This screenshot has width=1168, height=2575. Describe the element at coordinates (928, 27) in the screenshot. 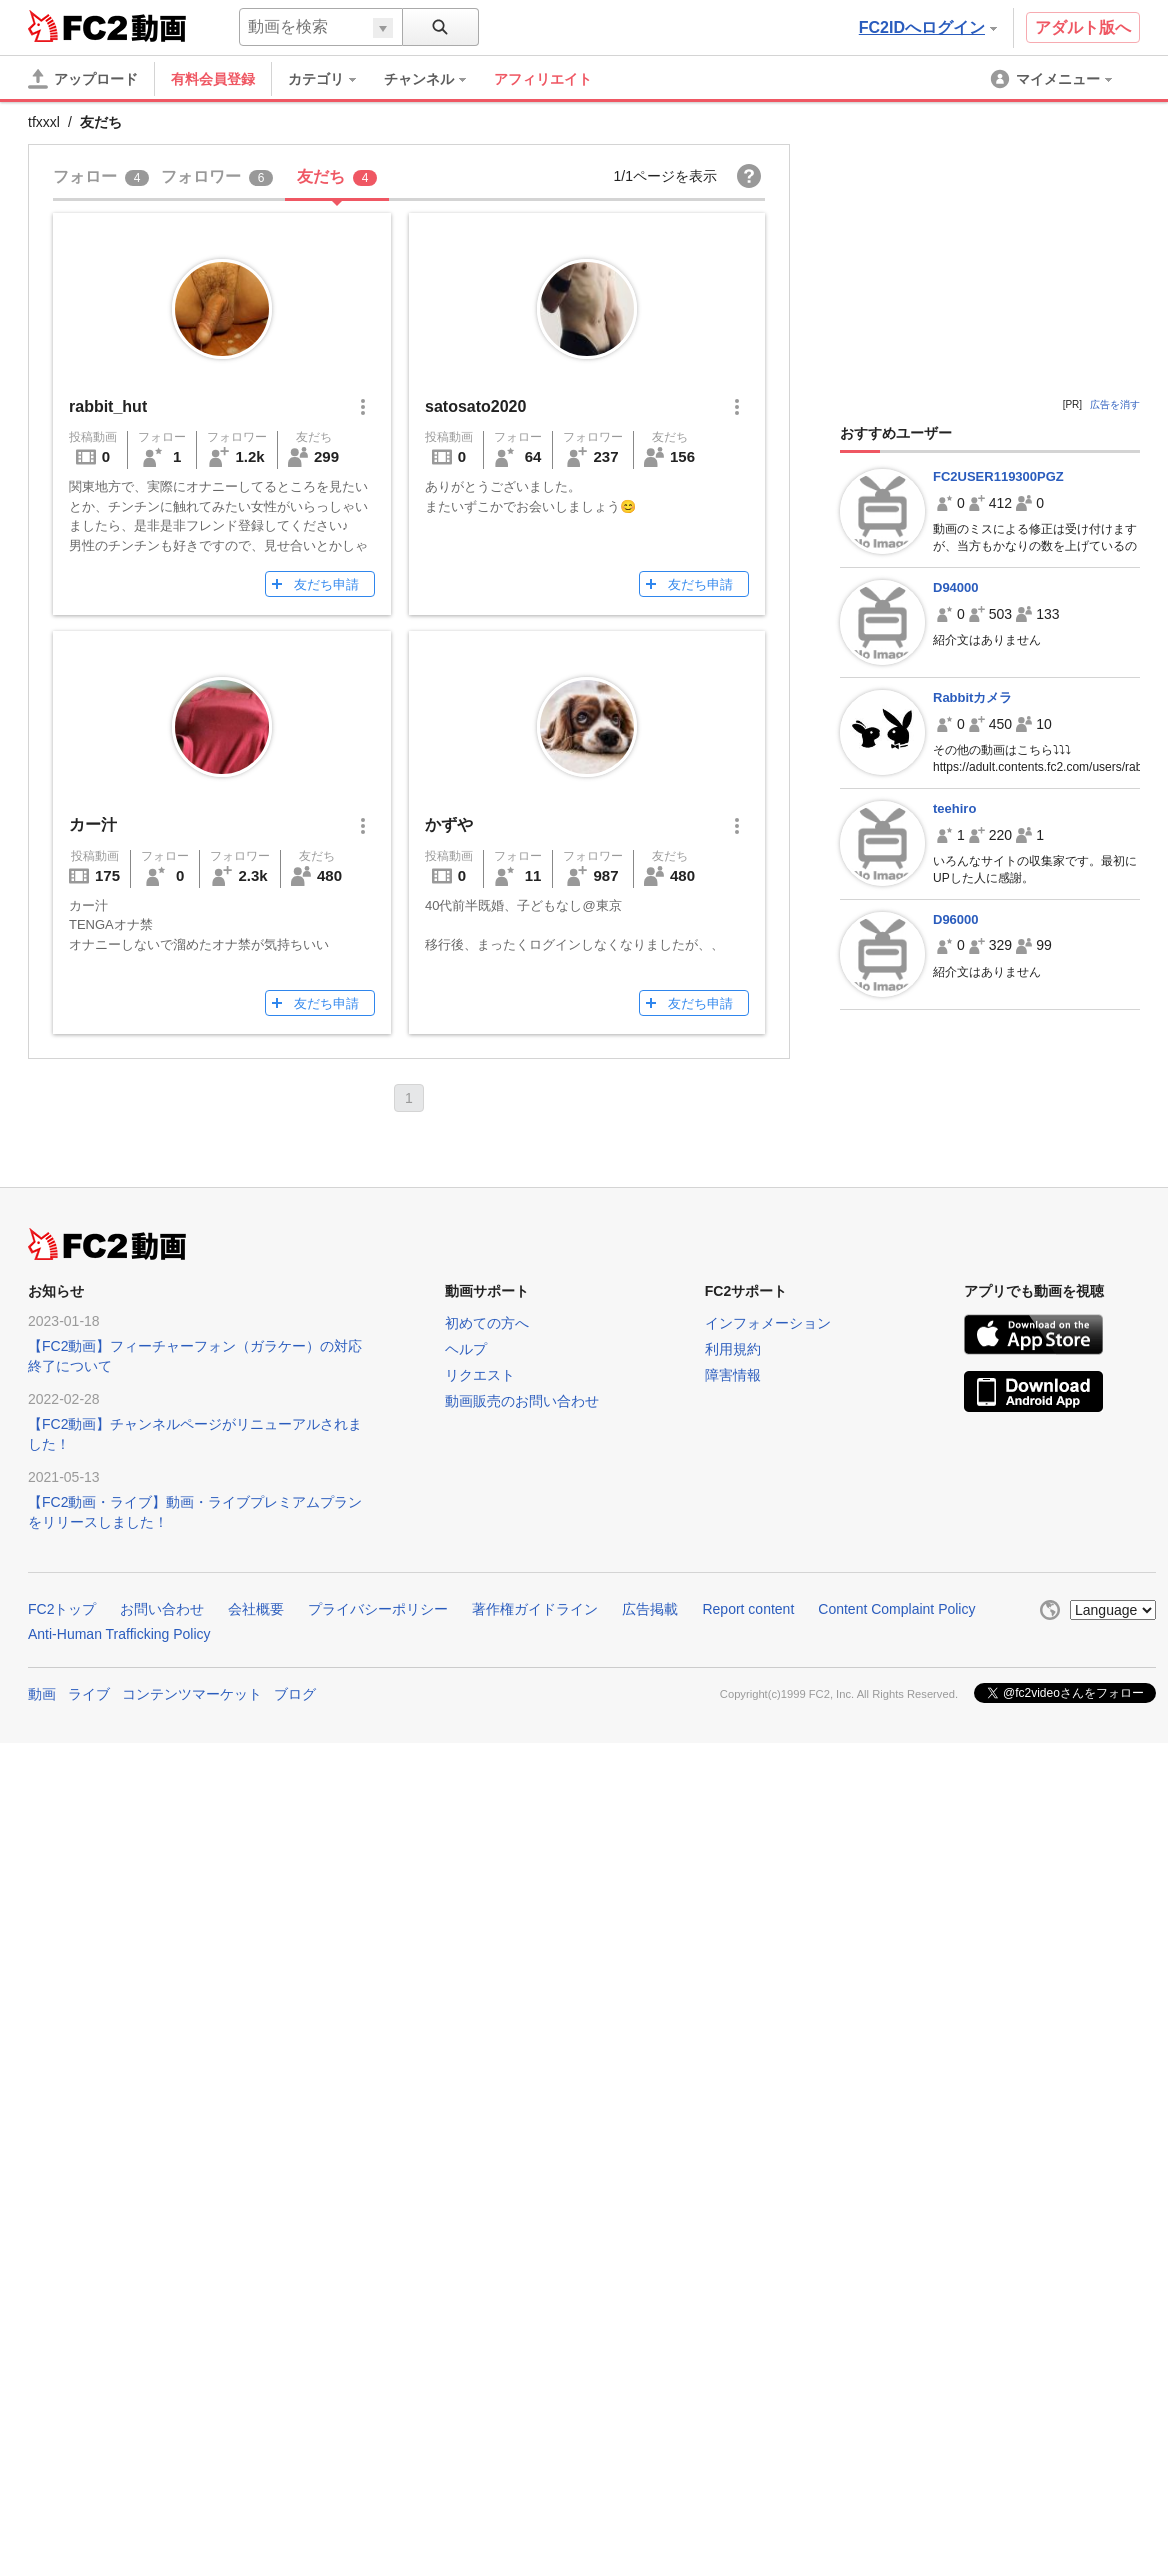

I see `FC2IDへログイン [button]` at that location.